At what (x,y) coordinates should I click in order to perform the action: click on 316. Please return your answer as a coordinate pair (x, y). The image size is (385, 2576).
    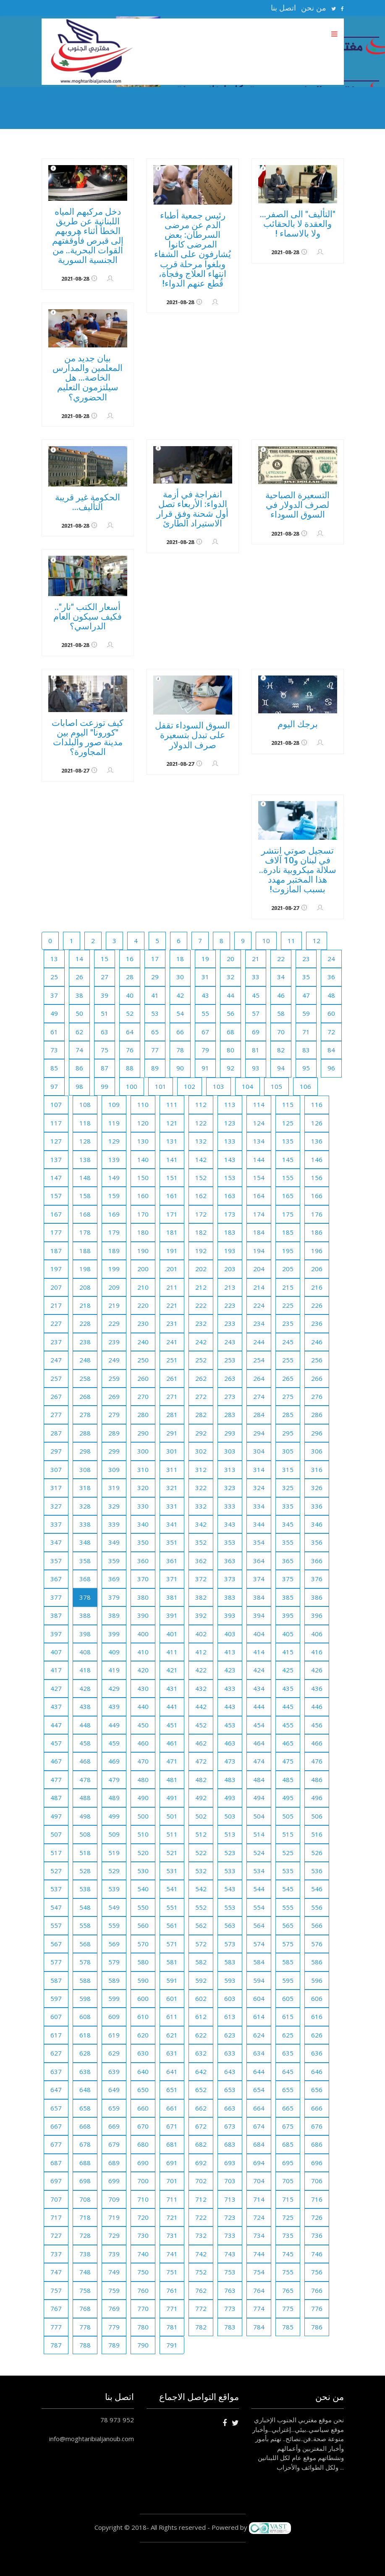
    Looking at the image, I should click on (316, 1469).